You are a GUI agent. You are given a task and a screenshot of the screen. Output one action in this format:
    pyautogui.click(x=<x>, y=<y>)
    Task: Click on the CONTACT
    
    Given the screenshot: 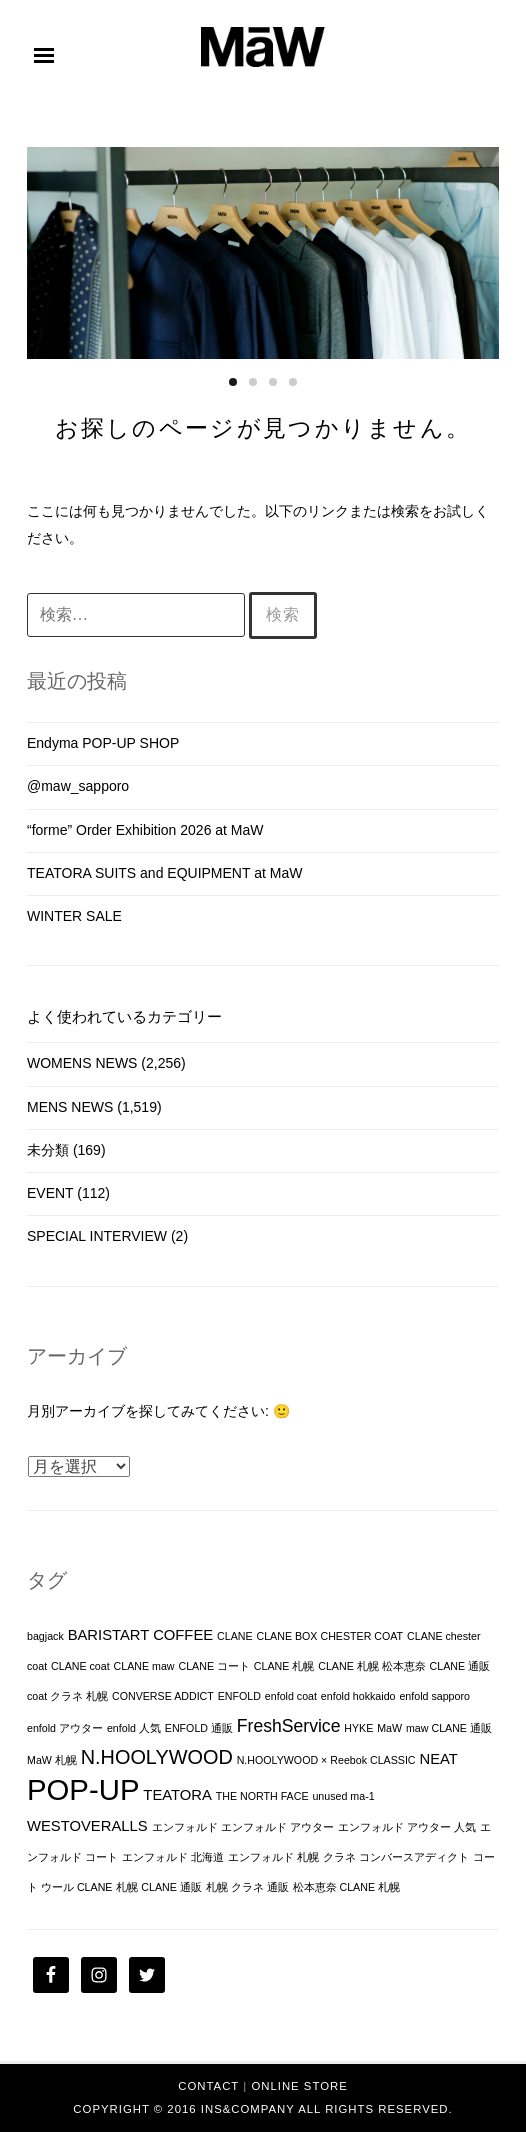 What is the action you would take?
    pyautogui.click(x=208, y=2086)
    